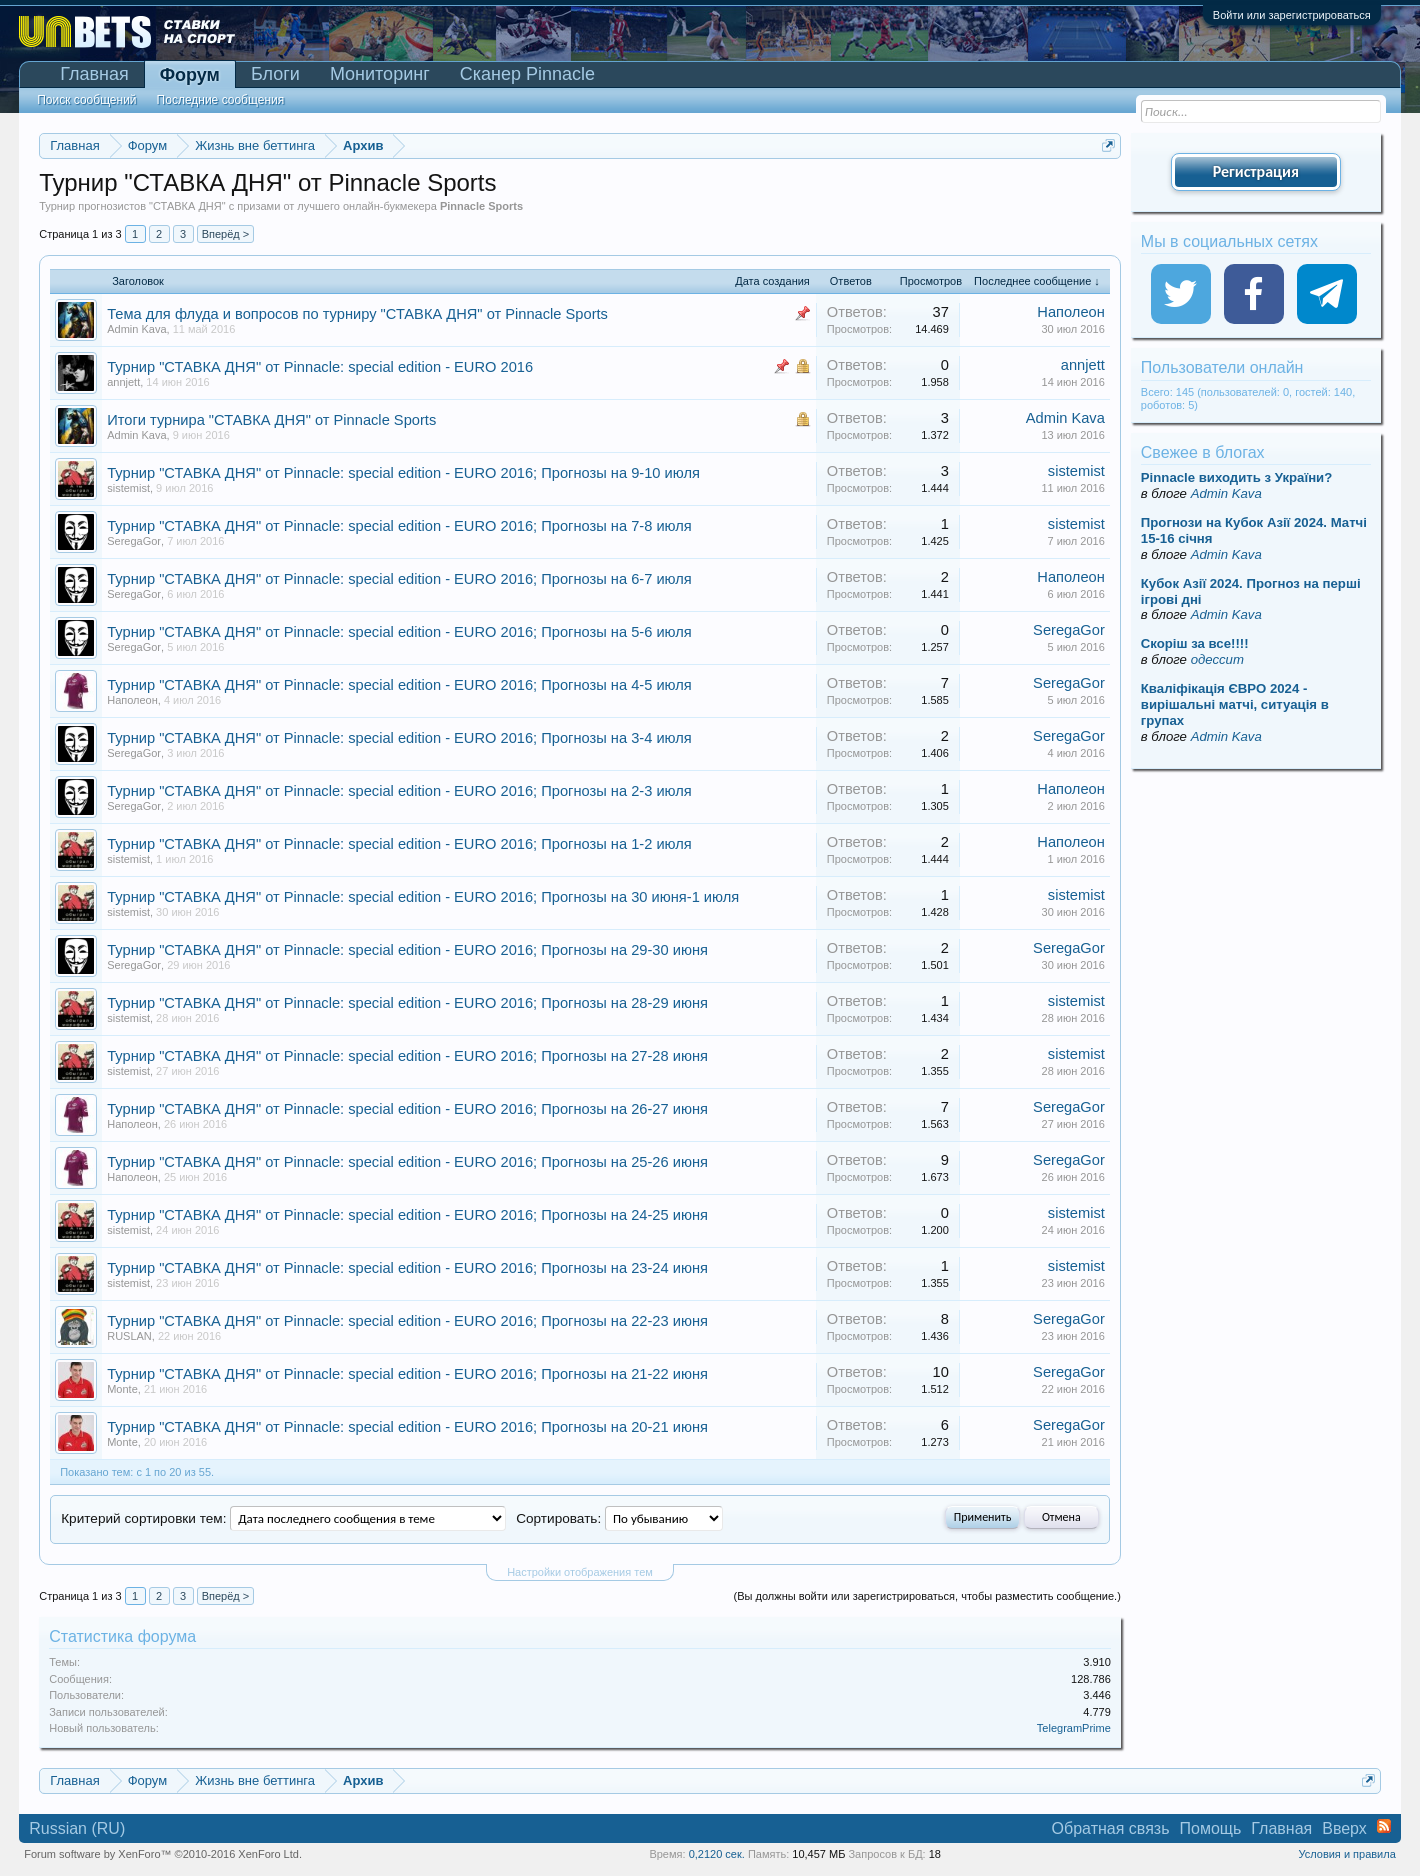 Image resolution: width=1420 pixels, height=1876 pixels. I want to click on Monte, so click(122, 1389).